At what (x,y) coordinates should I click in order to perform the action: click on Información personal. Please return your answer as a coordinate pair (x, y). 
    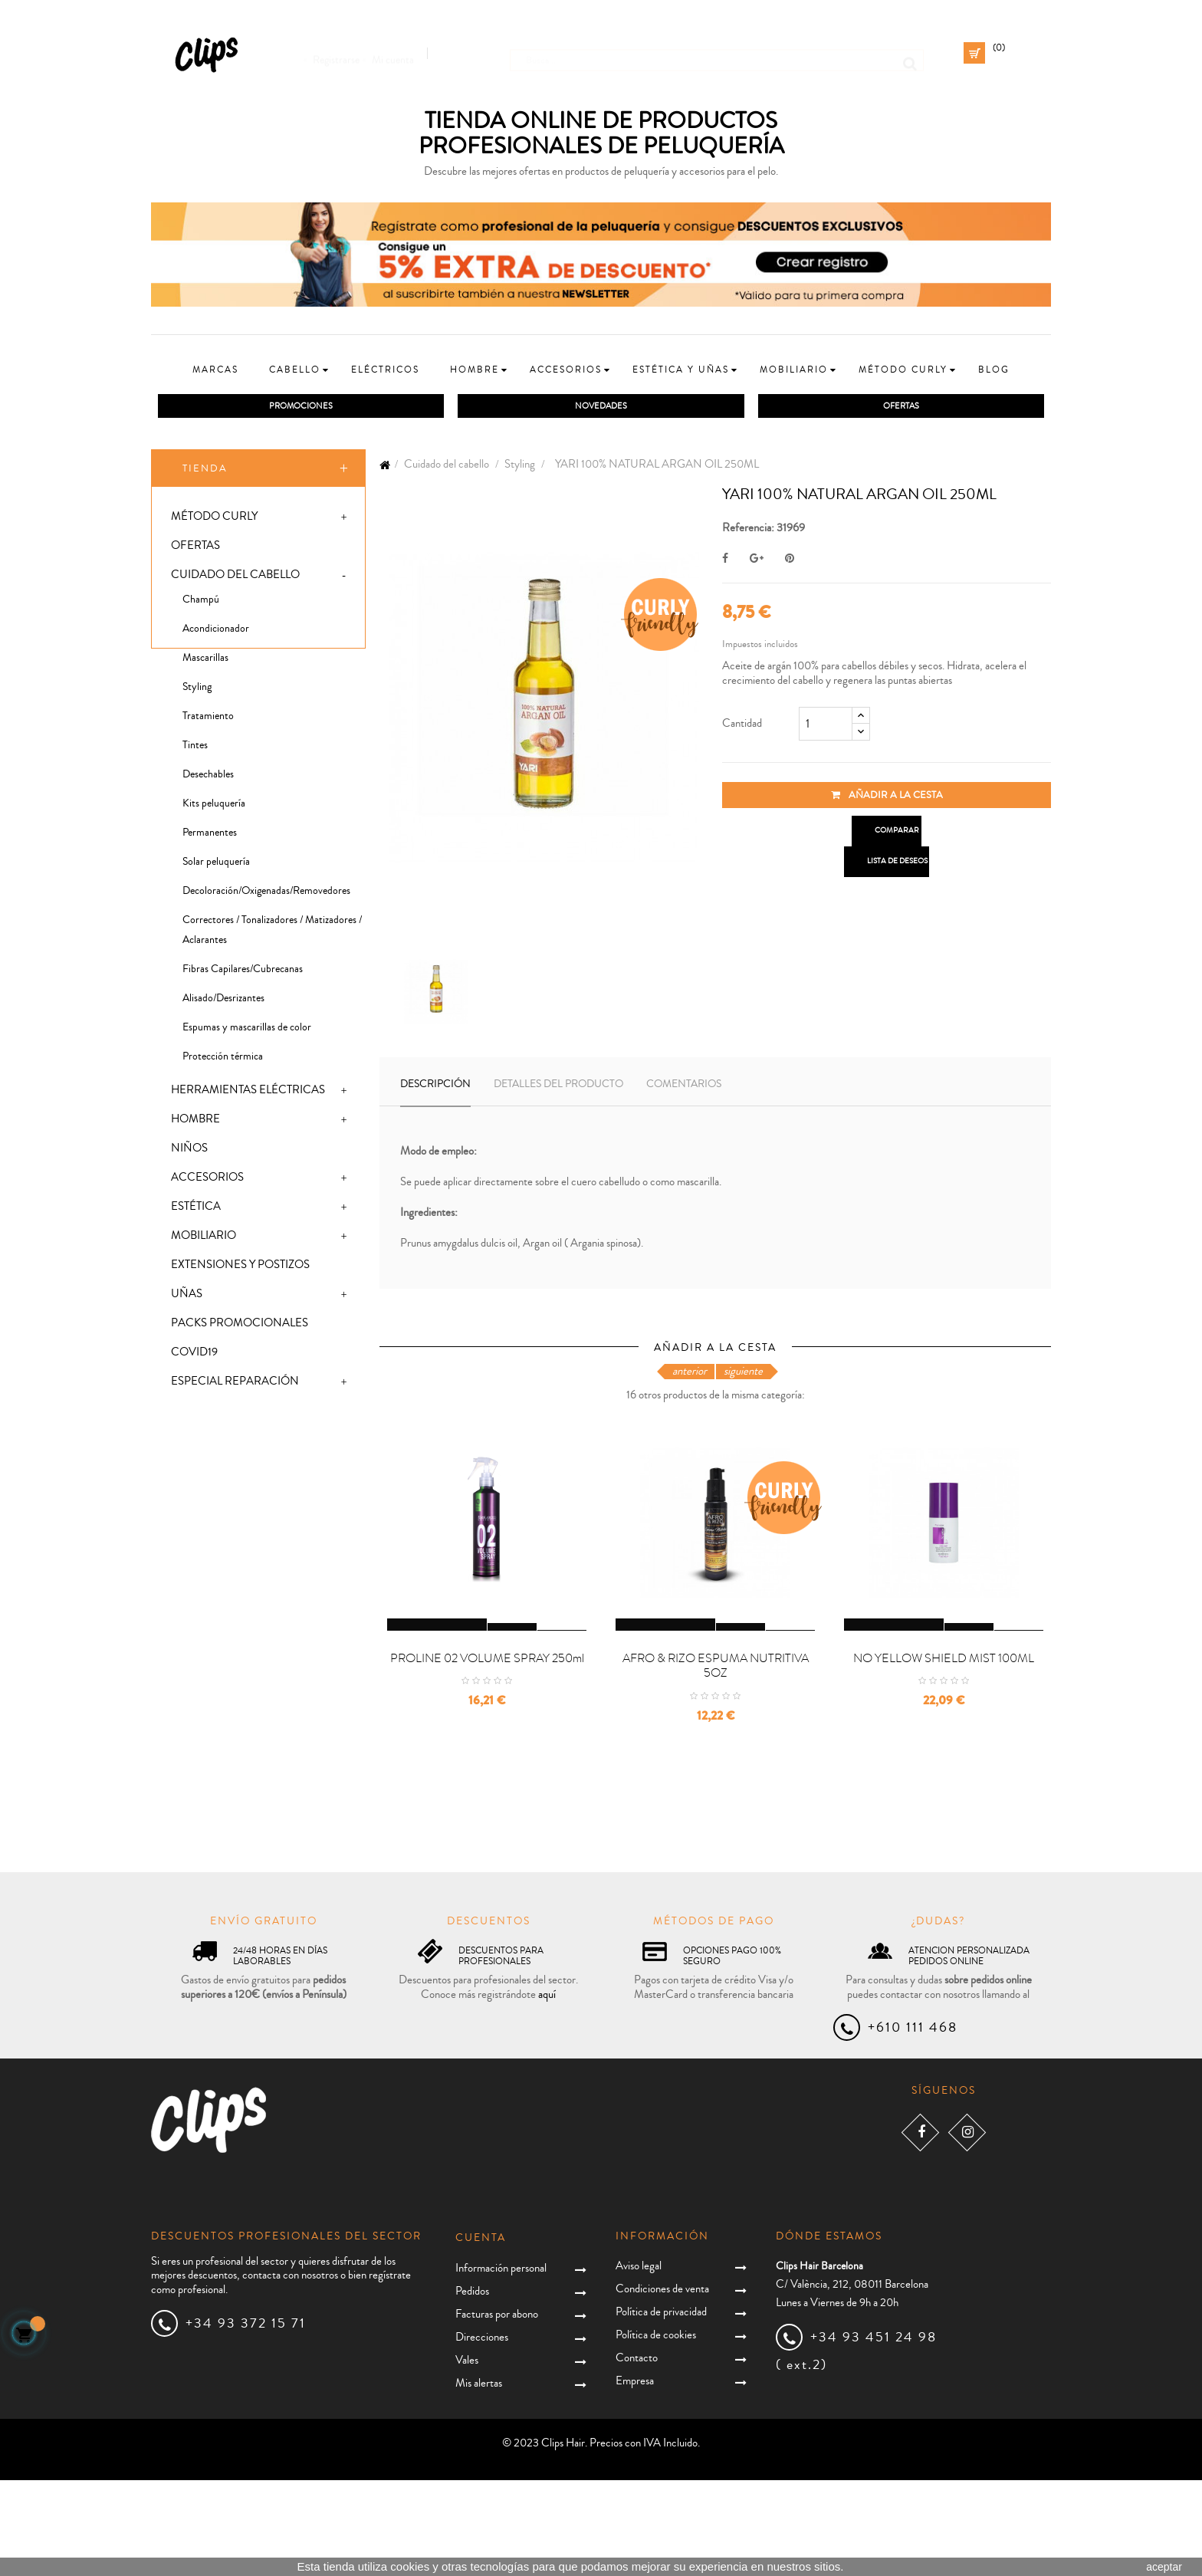
    Looking at the image, I should click on (501, 2364).